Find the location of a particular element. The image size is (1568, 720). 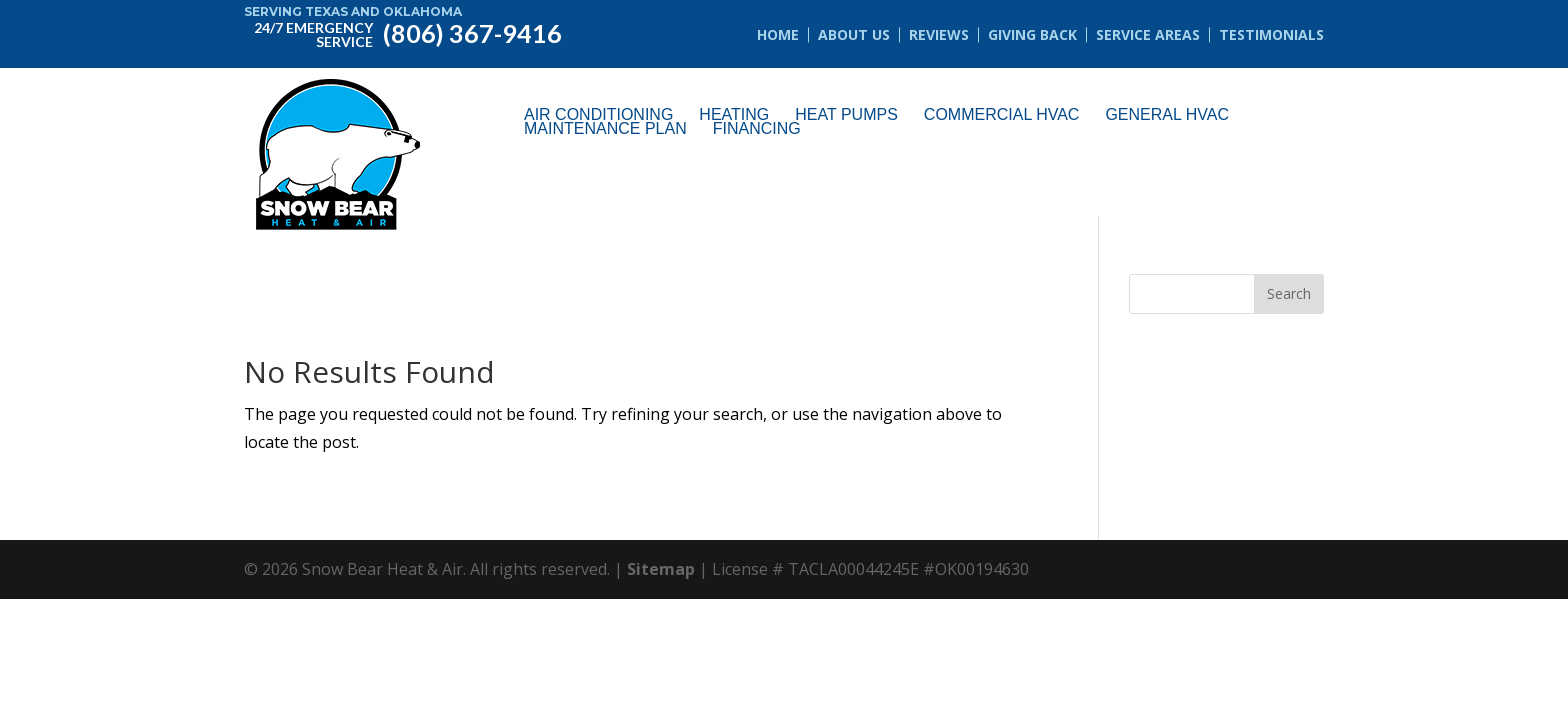

Reviews is located at coordinates (939, 34).